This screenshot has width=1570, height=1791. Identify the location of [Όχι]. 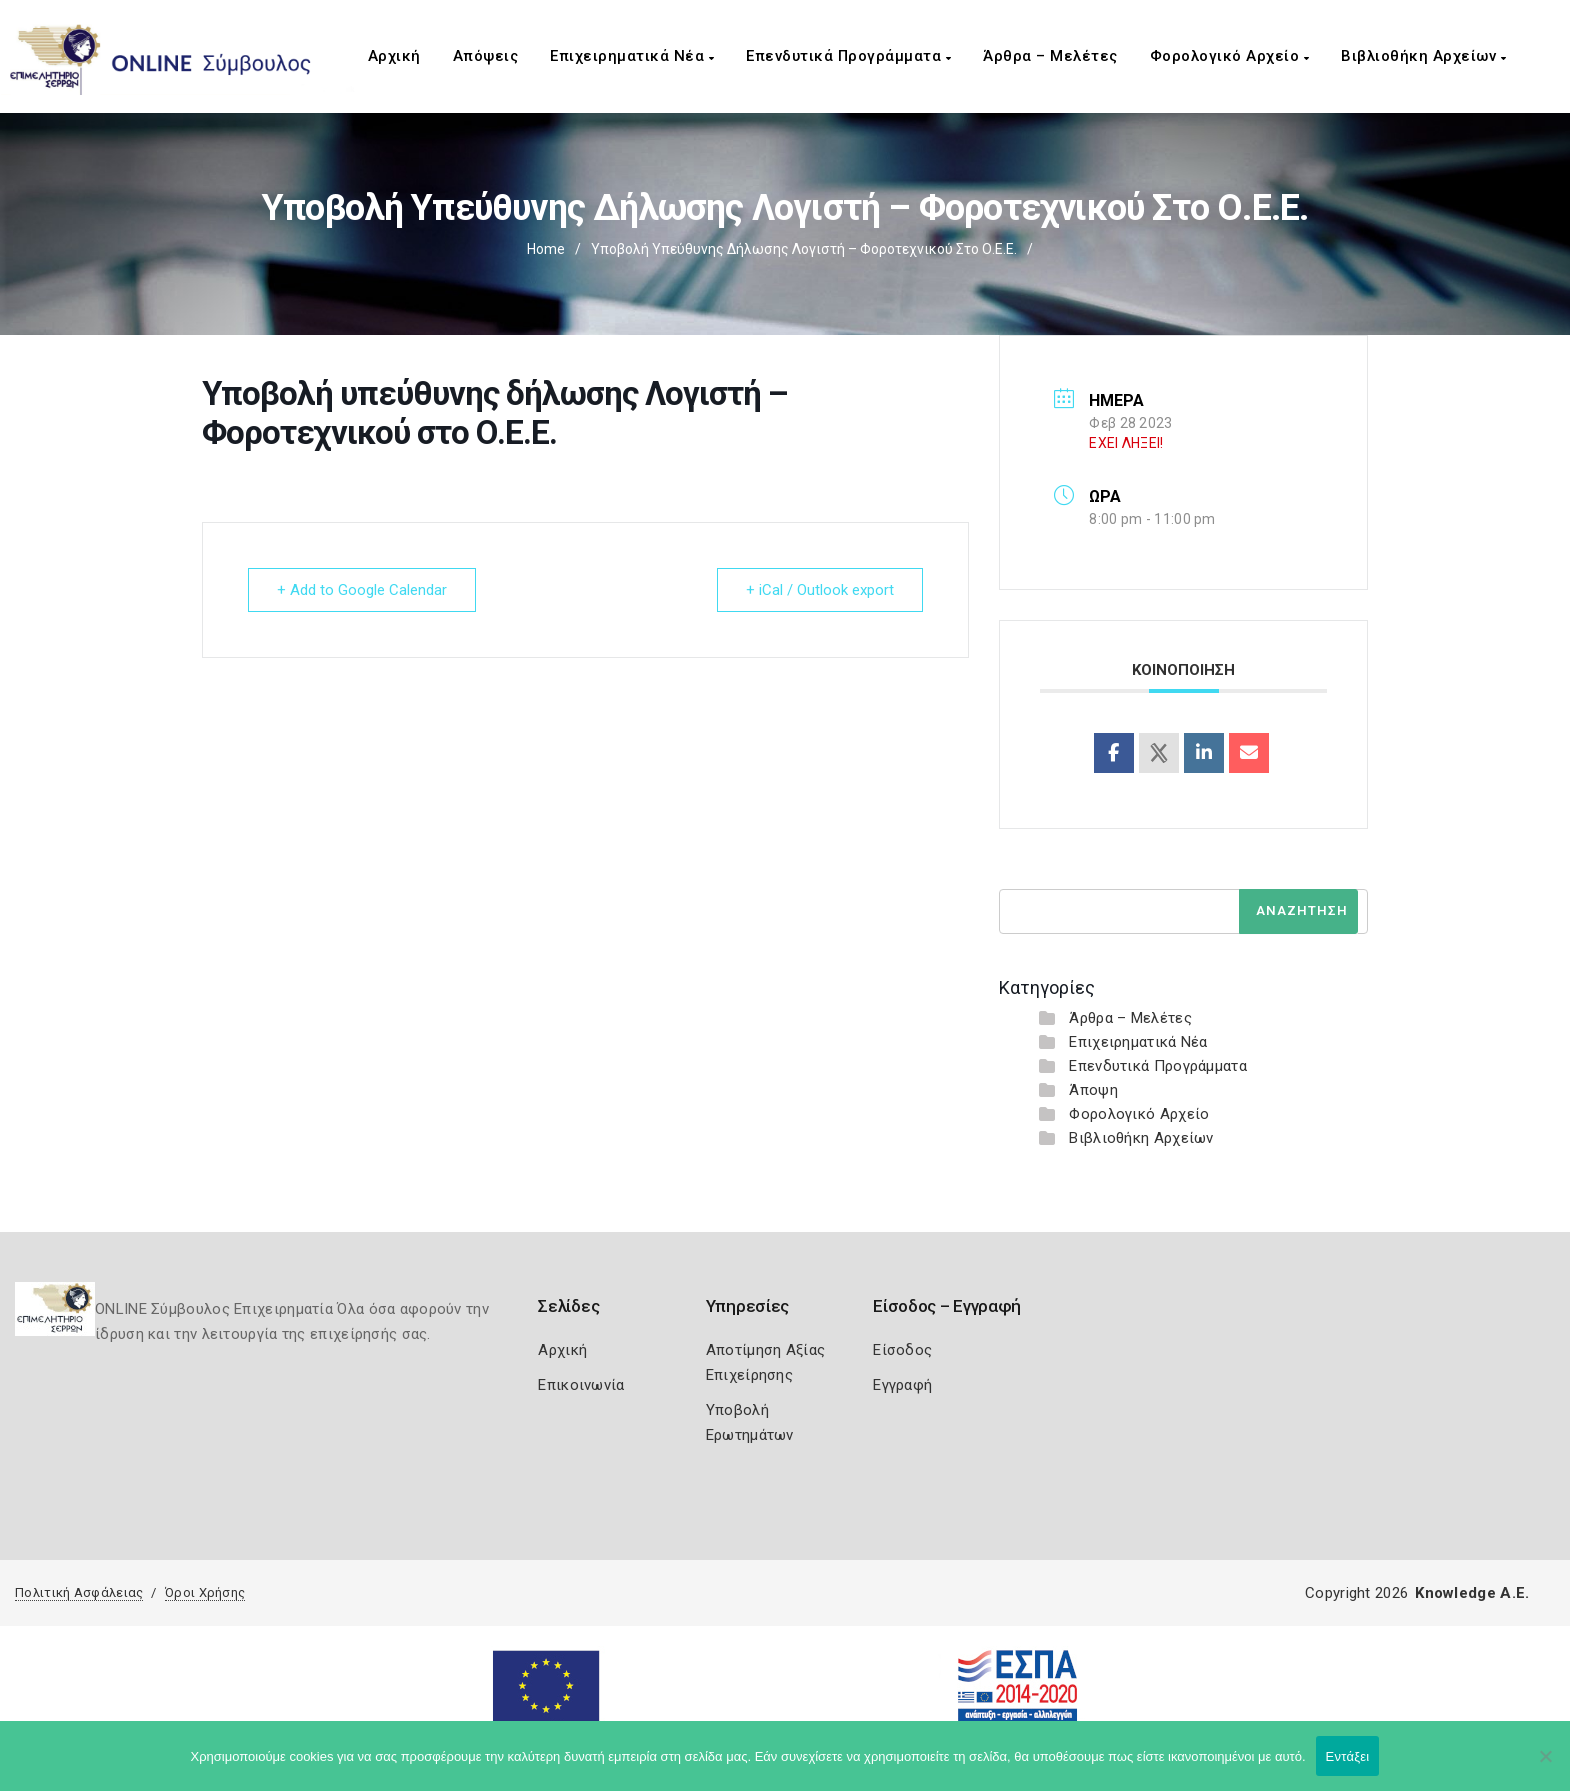
(1545, 1766).